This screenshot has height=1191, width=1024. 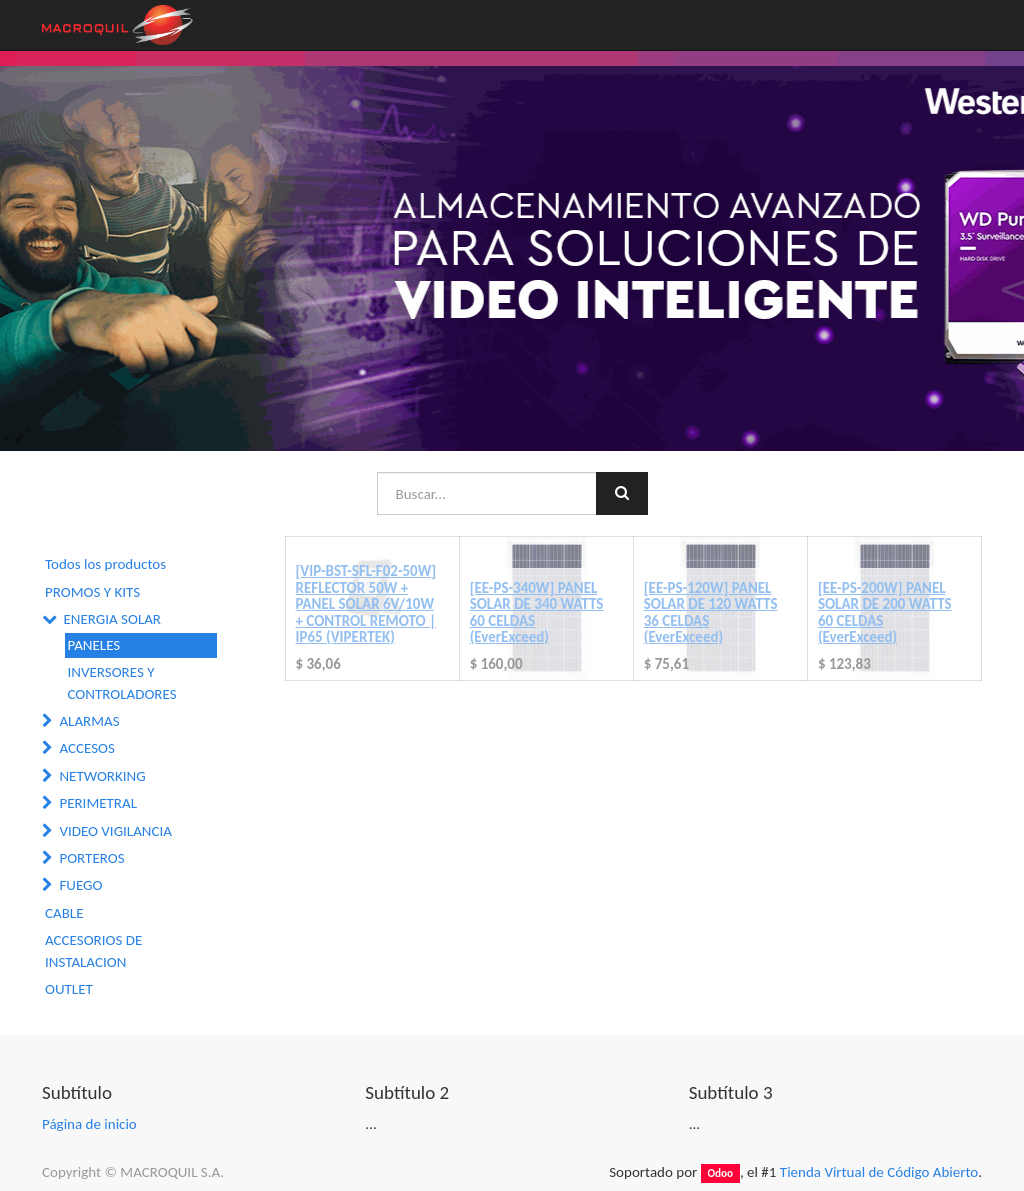 What do you see at coordinates (69, 989) in the screenshot?
I see `OUTLET` at bounding box center [69, 989].